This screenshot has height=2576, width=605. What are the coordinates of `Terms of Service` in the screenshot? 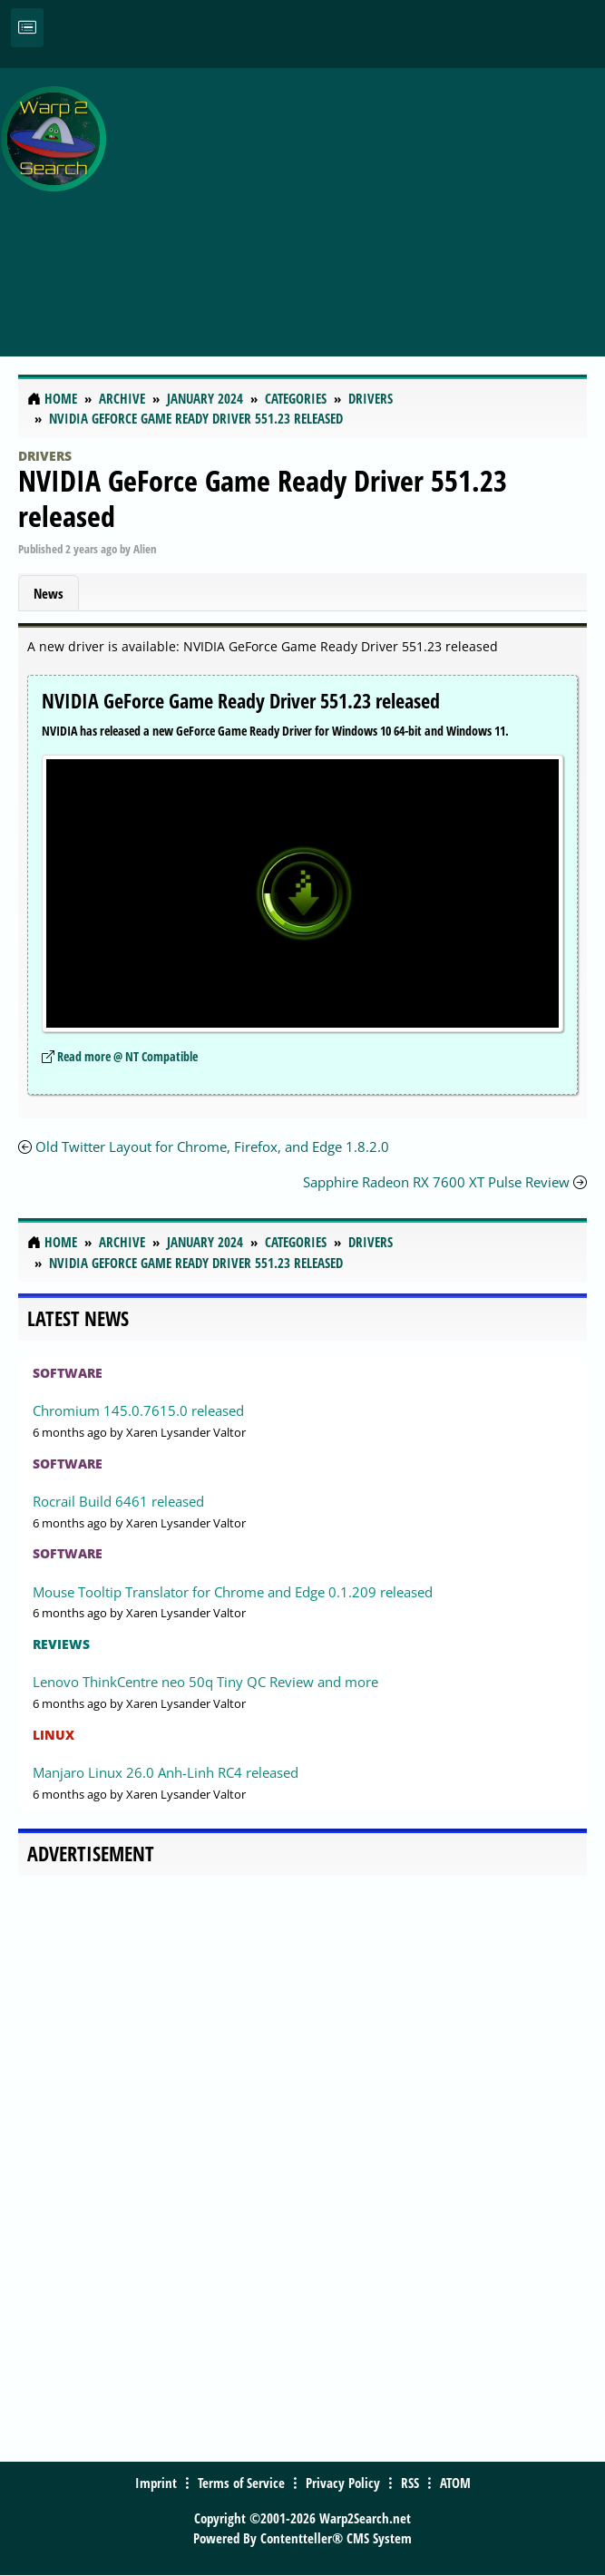 It's located at (241, 2483).